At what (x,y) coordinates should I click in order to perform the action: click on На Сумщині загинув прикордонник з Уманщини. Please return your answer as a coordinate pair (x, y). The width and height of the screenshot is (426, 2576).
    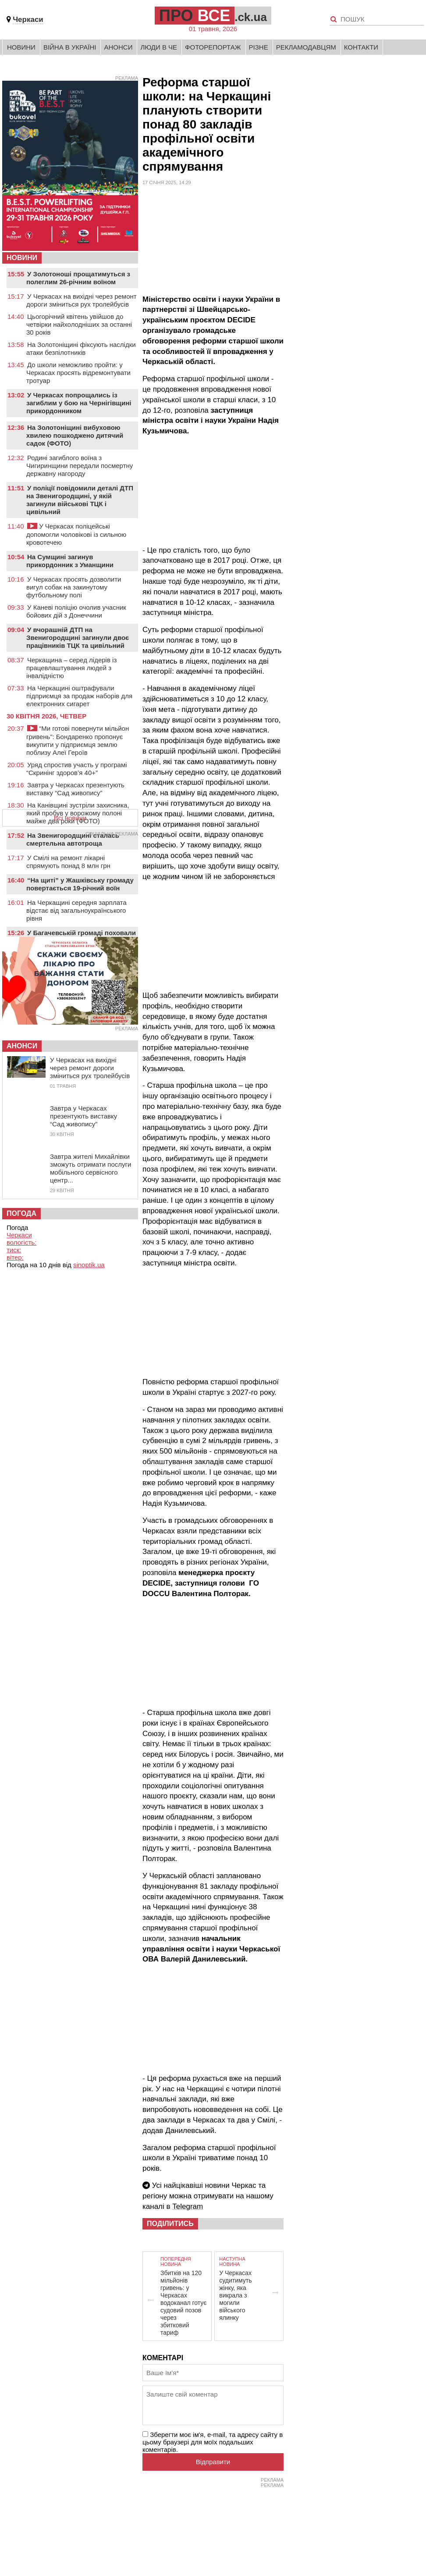
    Looking at the image, I should click on (70, 560).